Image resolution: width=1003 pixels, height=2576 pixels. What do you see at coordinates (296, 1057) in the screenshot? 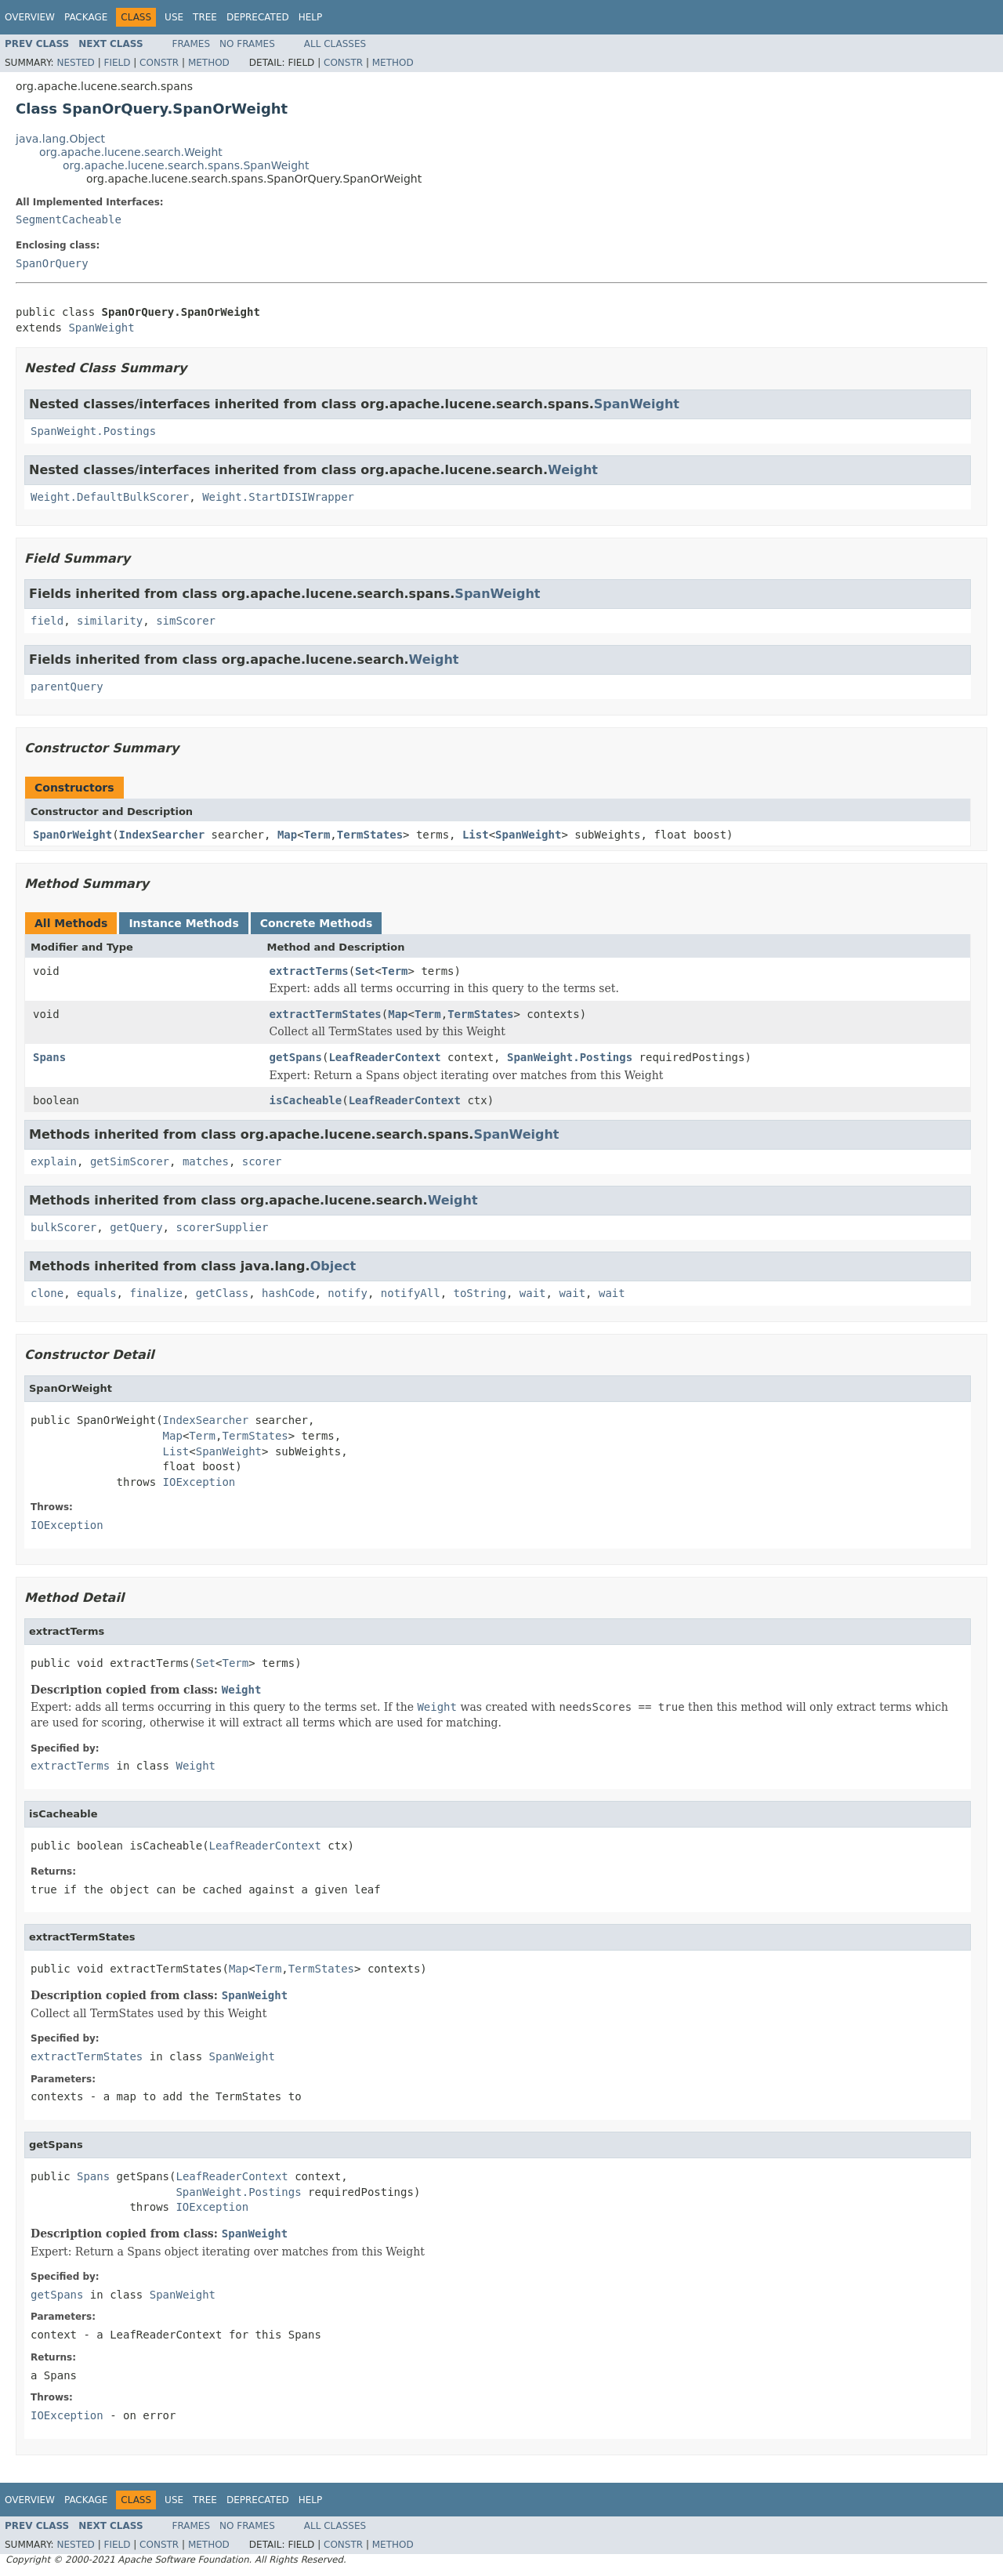
I see `getSpans` at bounding box center [296, 1057].